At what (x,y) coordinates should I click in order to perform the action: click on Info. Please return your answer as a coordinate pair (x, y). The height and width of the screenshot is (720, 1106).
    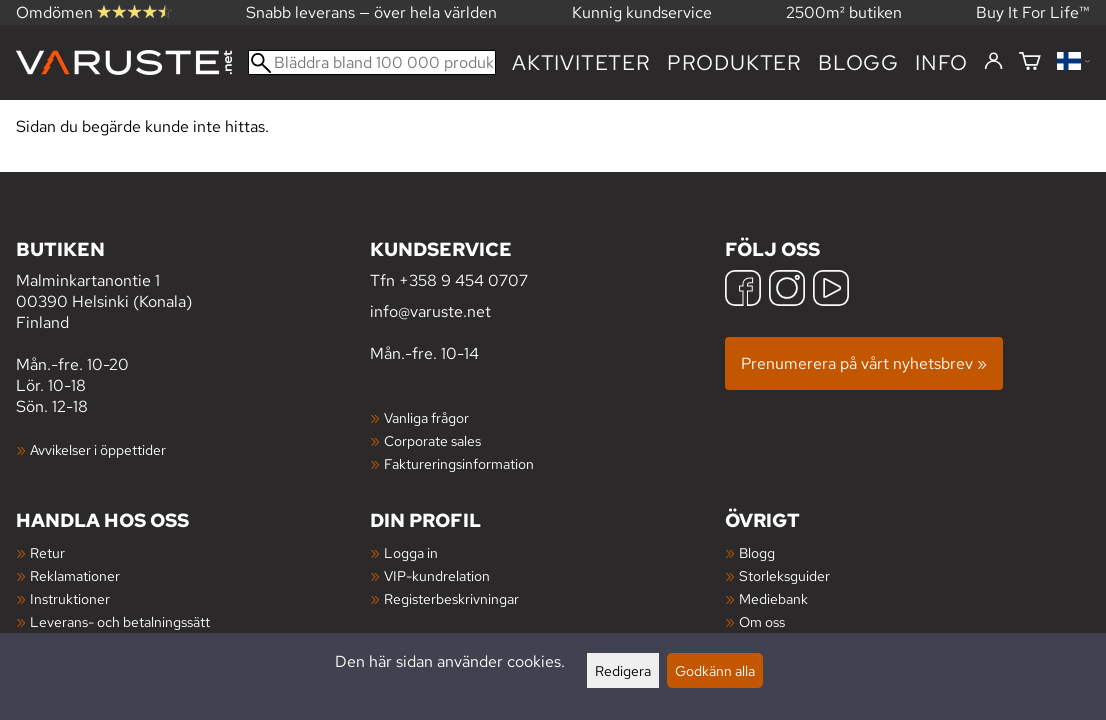
    Looking at the image, I should click on (941, 62).